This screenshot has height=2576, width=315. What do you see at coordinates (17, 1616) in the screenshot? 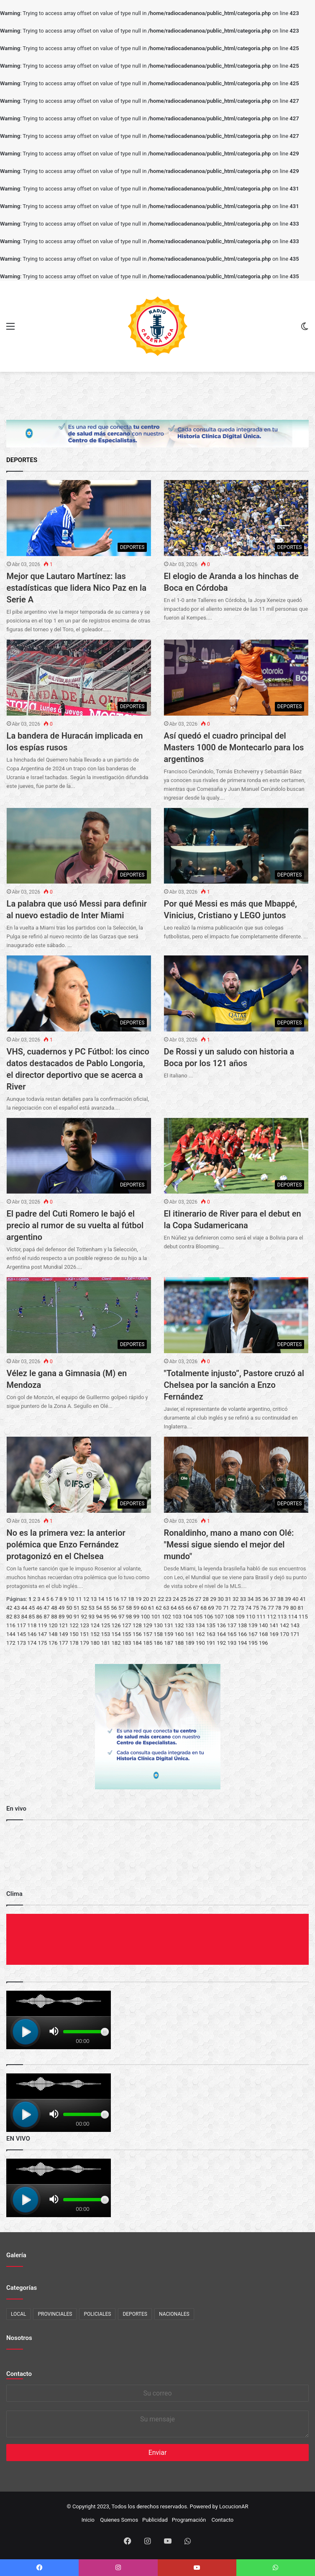
I see `83` at bounding box center [17, 1616].